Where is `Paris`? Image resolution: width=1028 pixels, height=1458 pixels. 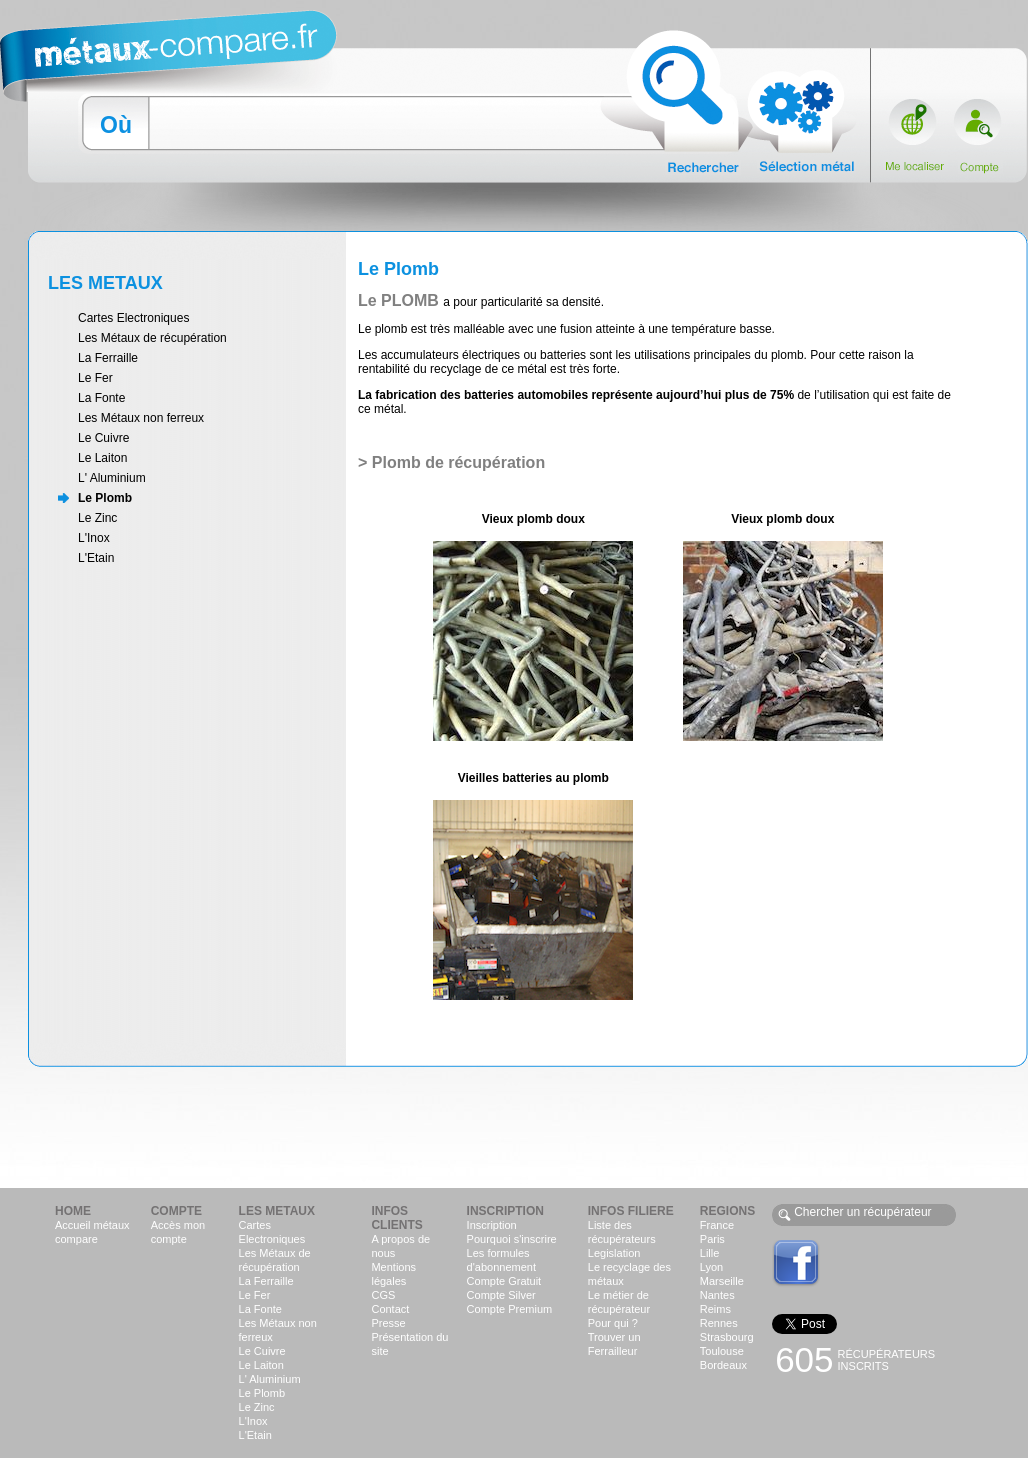
Paris is located at coordinates (712, 1239).